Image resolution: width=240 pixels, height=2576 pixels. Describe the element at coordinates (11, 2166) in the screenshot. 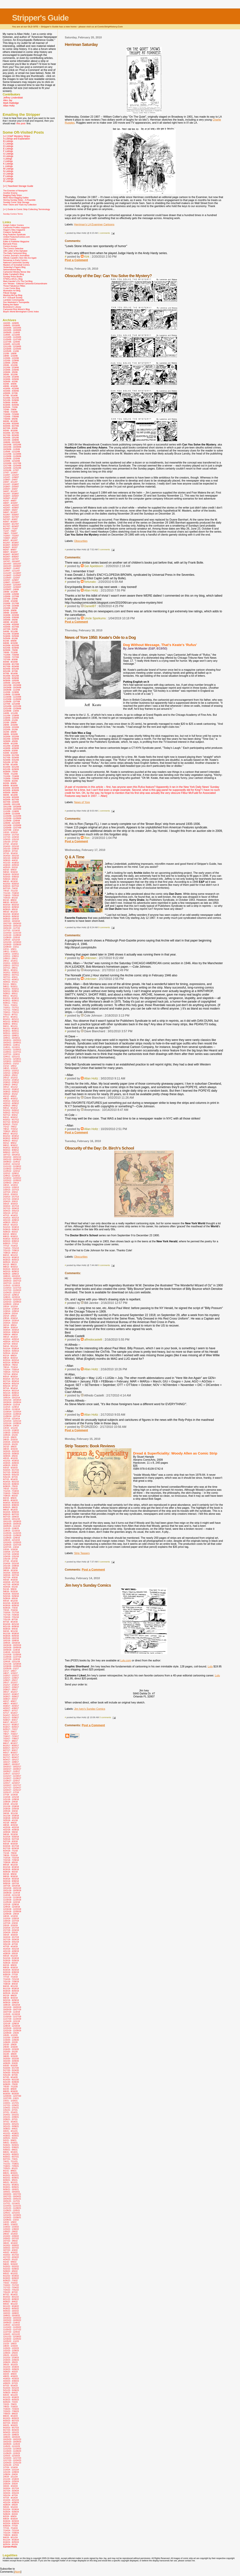

I see `7/18/21 - 7/25/21` at that location.